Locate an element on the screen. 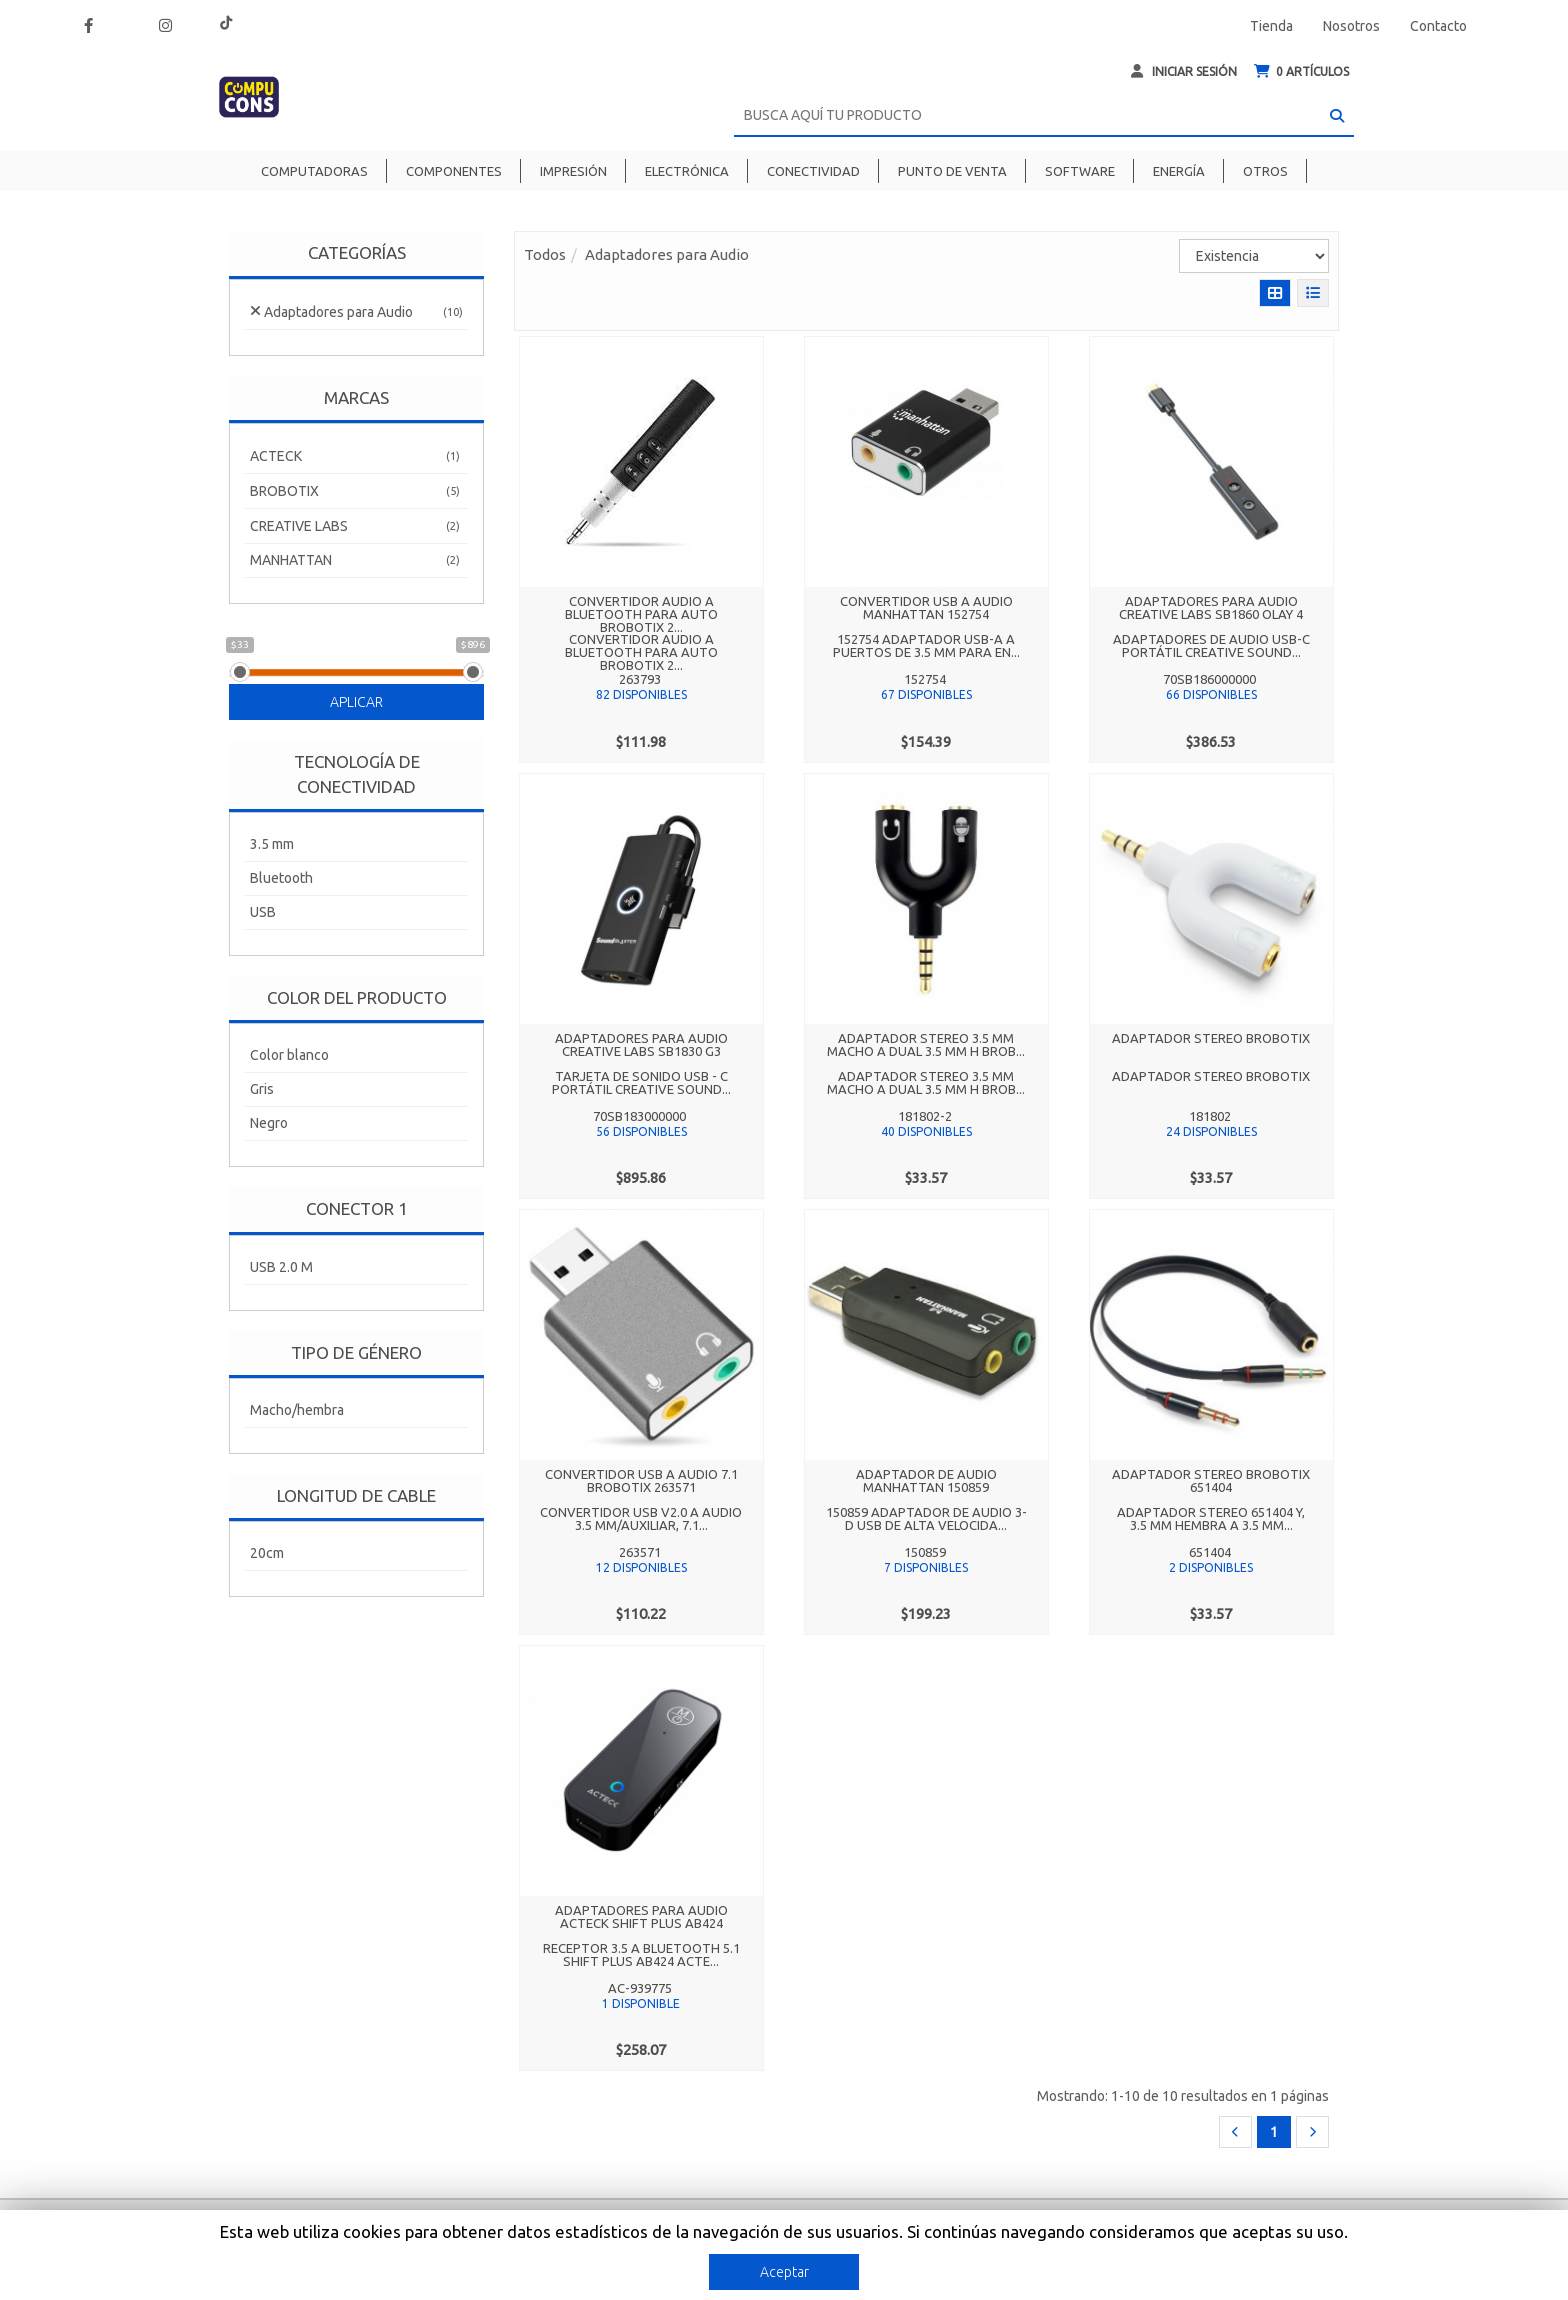 This screenshot has width=1568, height=2300. Aceptar is located at coordinates (784, 2272).